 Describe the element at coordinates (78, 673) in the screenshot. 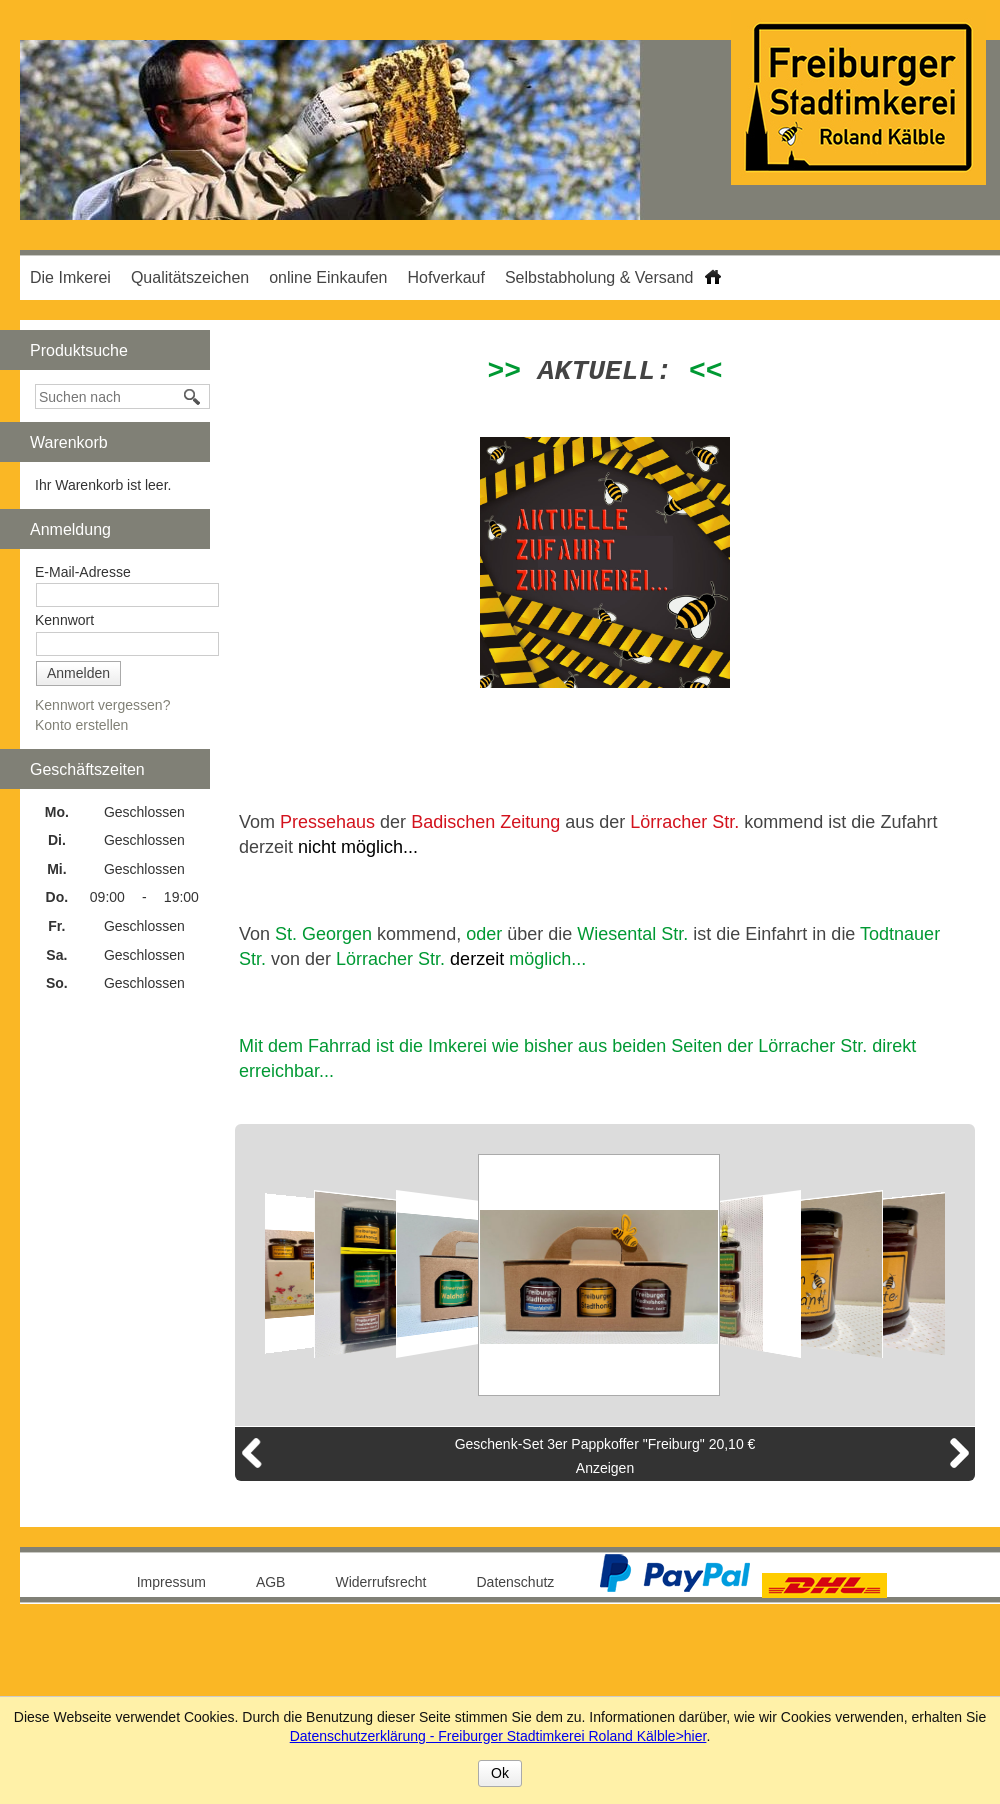

I see `Anmelden` at that location.